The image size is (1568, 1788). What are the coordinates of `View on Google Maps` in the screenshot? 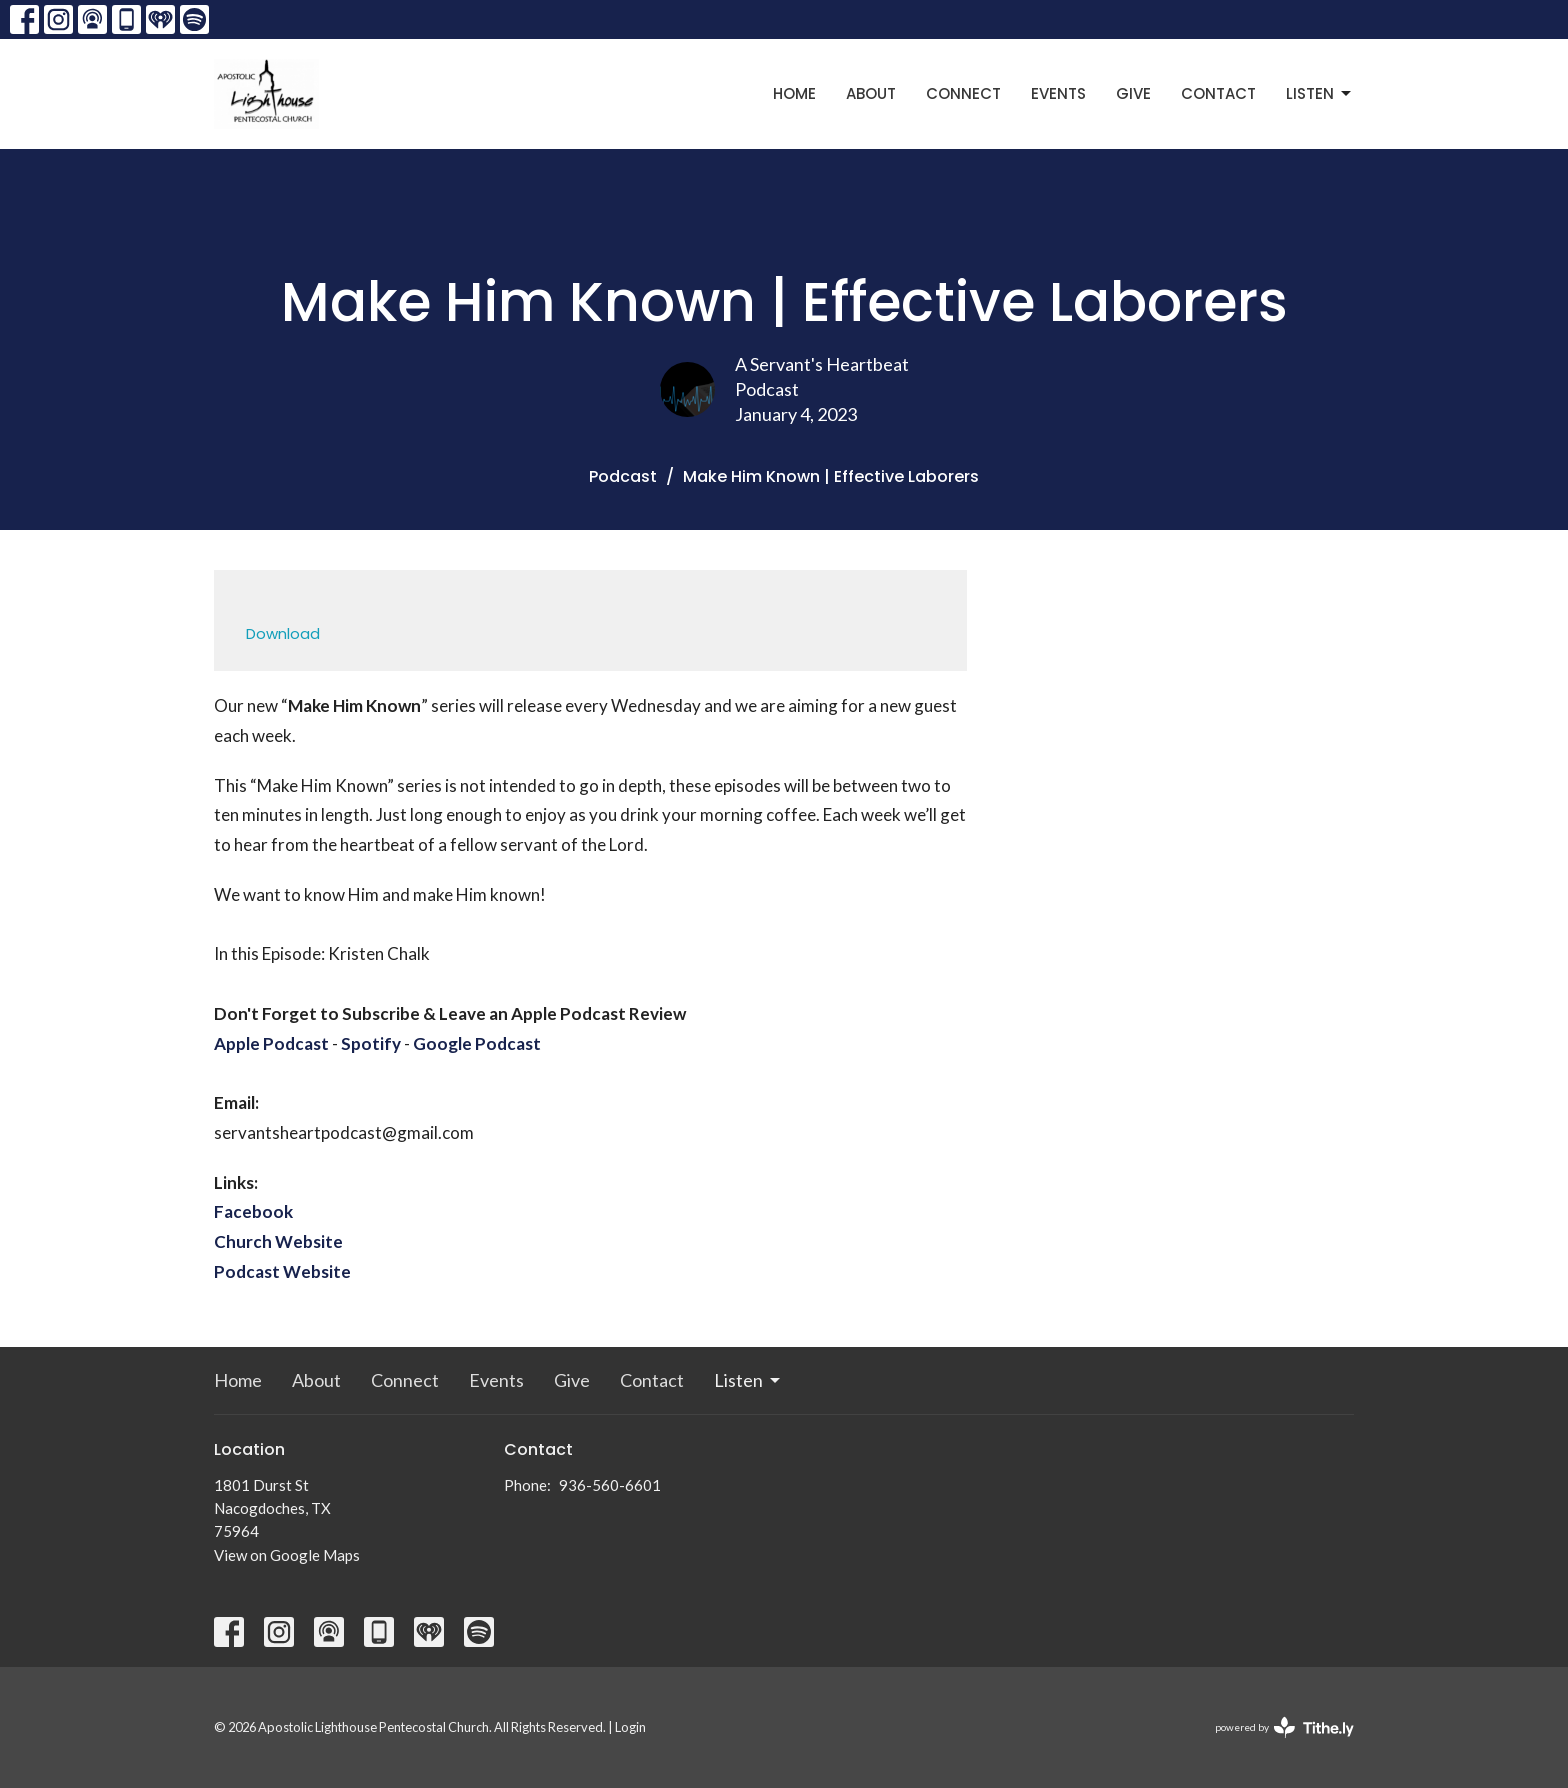 It's located at (287, 1555).